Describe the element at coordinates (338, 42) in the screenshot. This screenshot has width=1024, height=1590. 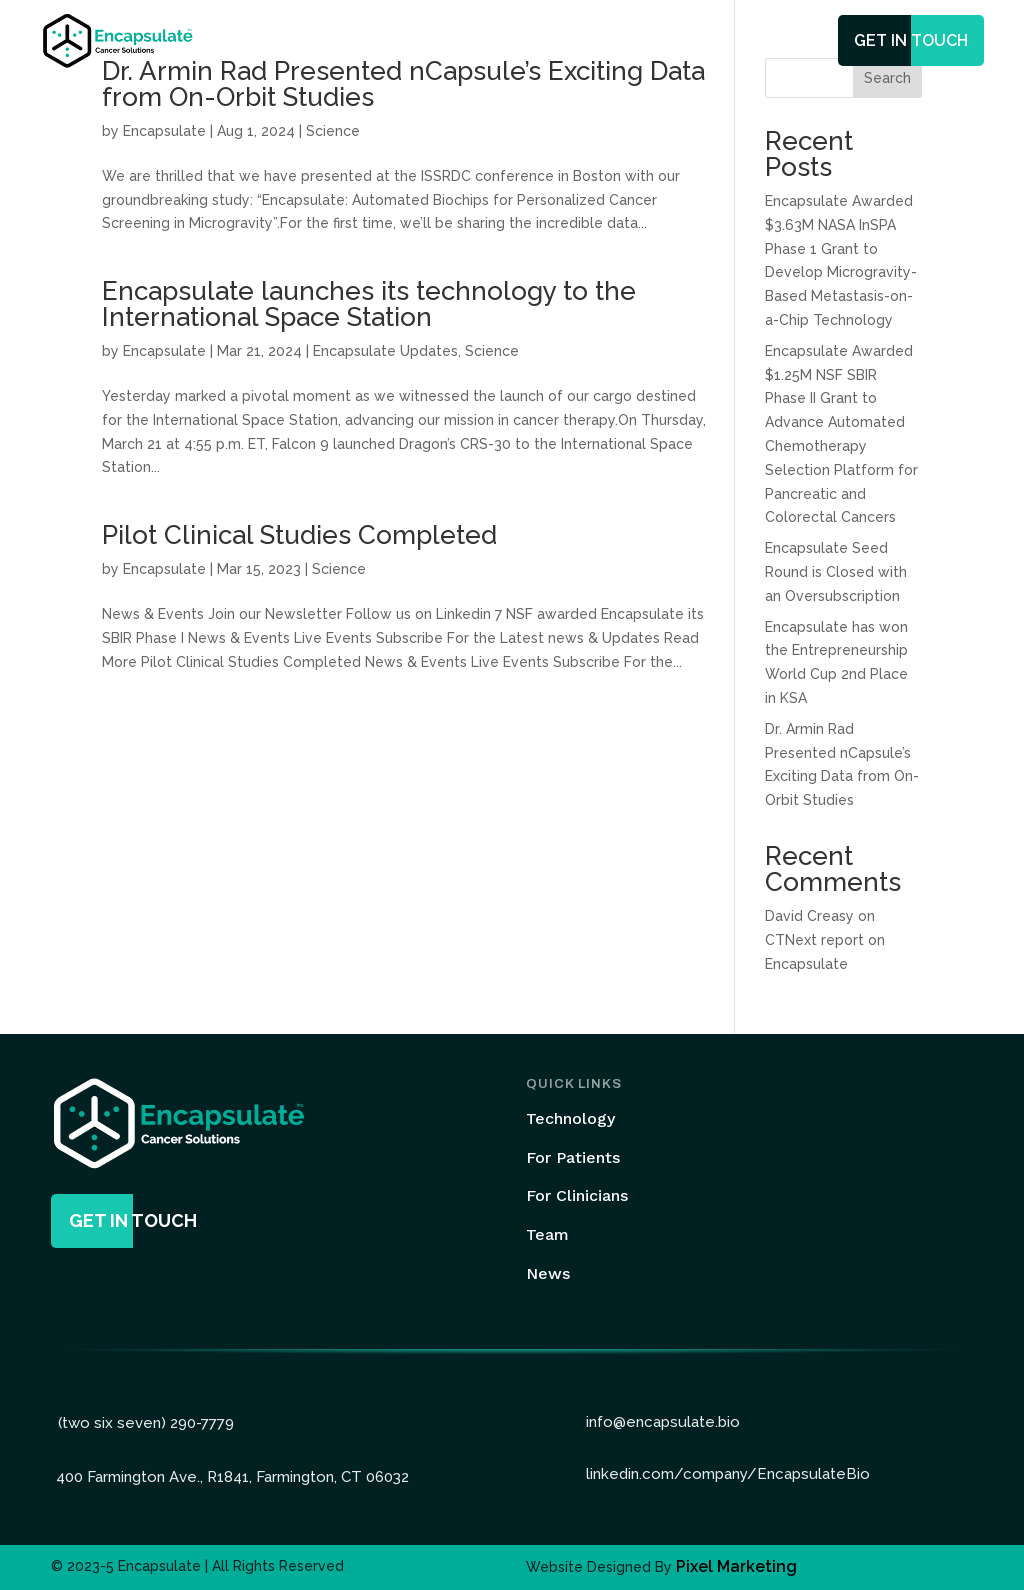
I see `Home` at that location.